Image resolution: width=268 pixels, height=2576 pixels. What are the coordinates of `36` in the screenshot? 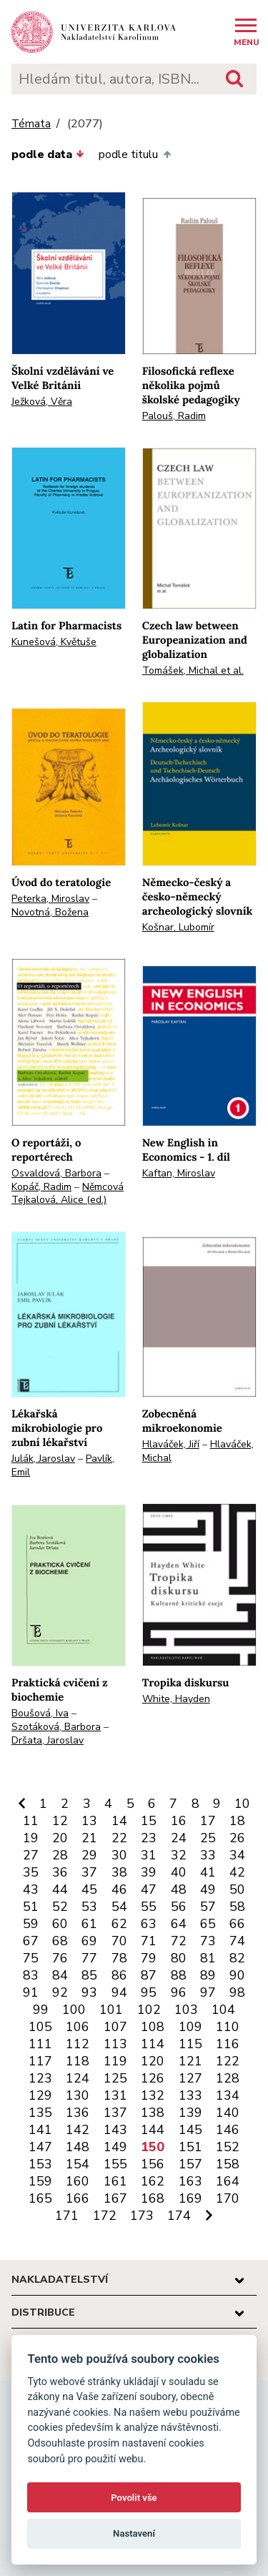 It's located at (60, 1872).